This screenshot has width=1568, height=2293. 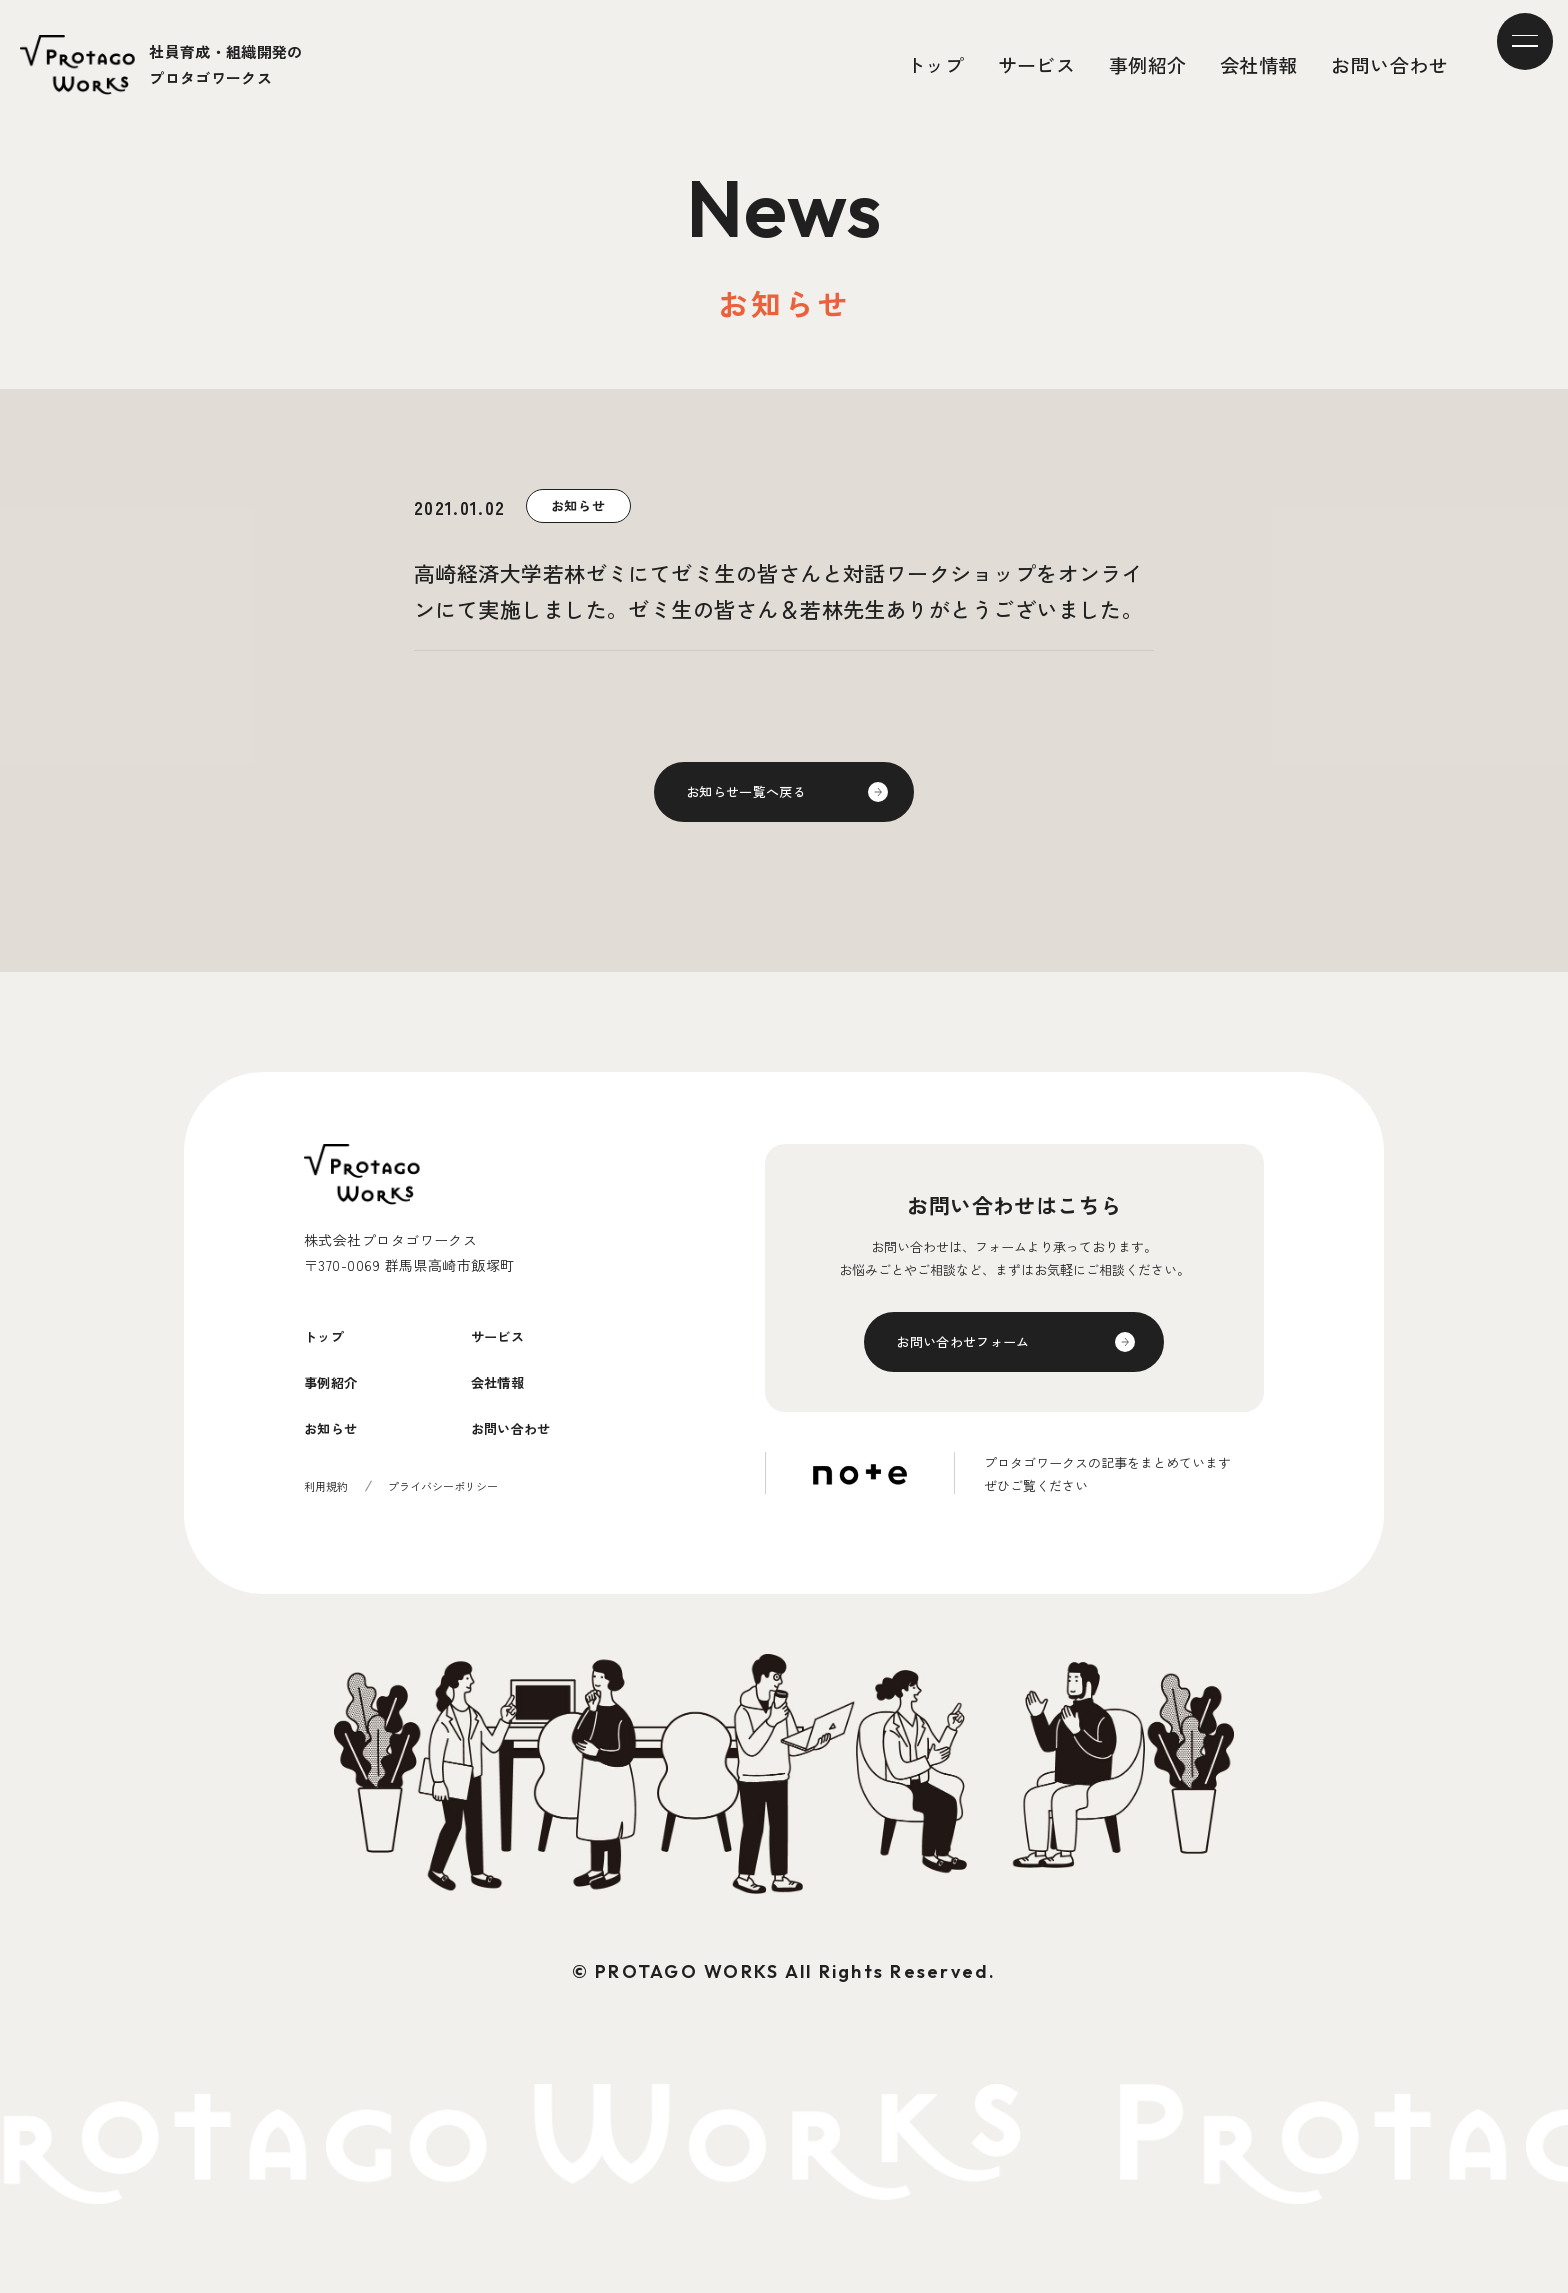 I want to click on トップ, so click(x=935, y=64).